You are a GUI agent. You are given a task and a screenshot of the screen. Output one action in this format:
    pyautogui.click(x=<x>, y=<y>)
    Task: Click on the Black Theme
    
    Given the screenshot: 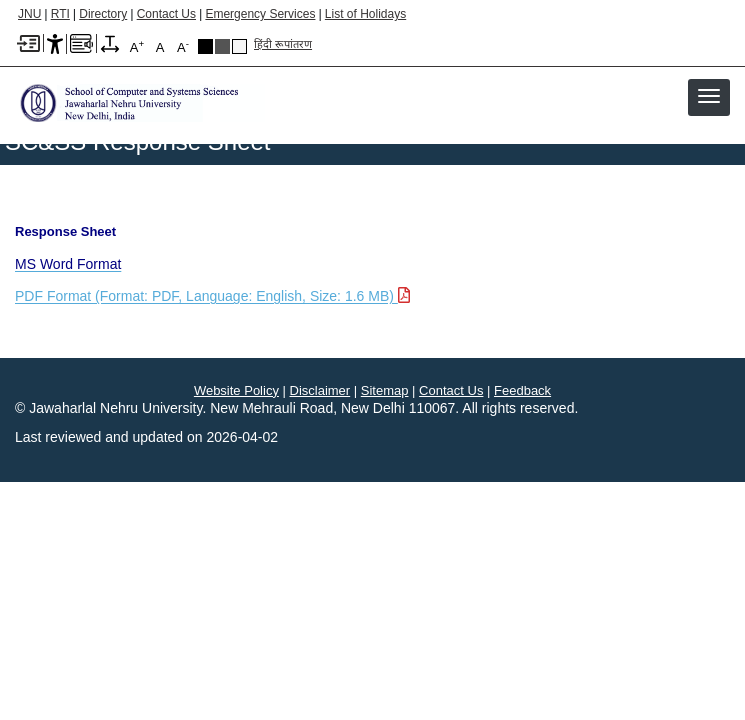 What is the action you would take?
    pyautogui.click(x=205, y=46)
    